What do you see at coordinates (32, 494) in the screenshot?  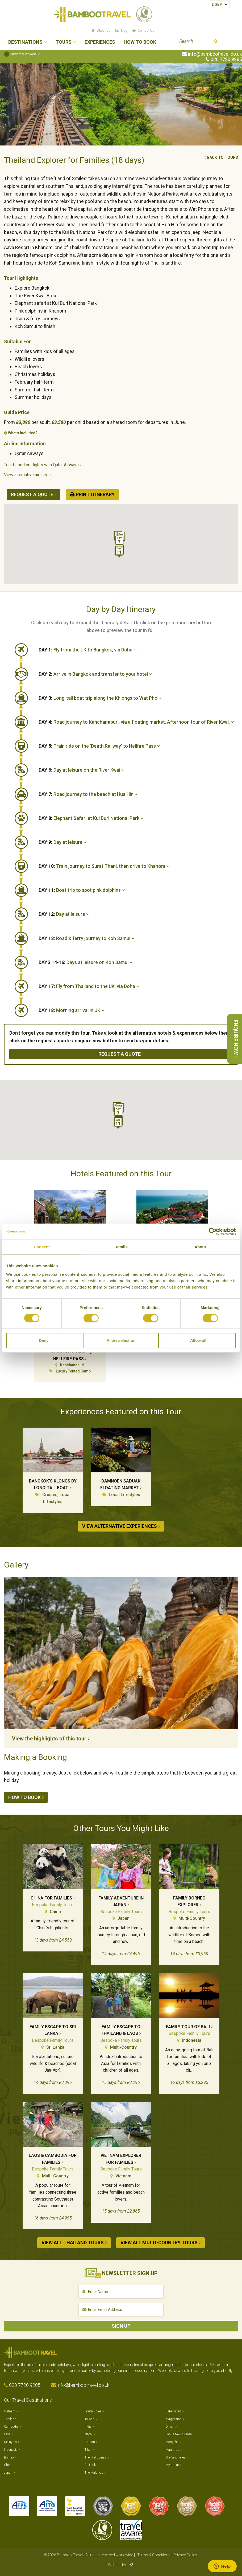 I see `Request a quote` at bounding box center [32, 494].